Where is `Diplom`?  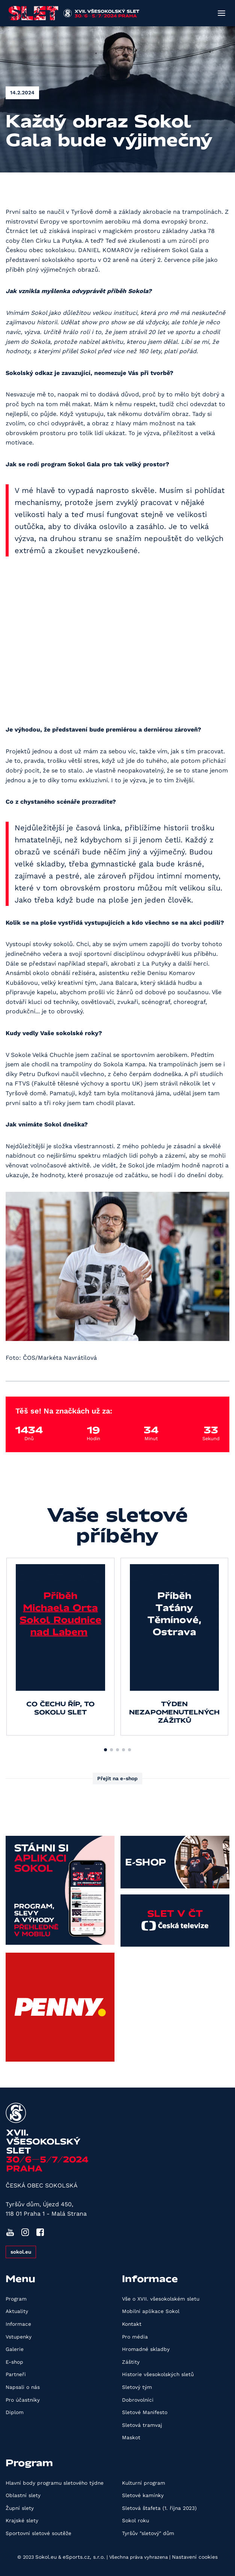
Diplom is located at coordinates (15, 2412).